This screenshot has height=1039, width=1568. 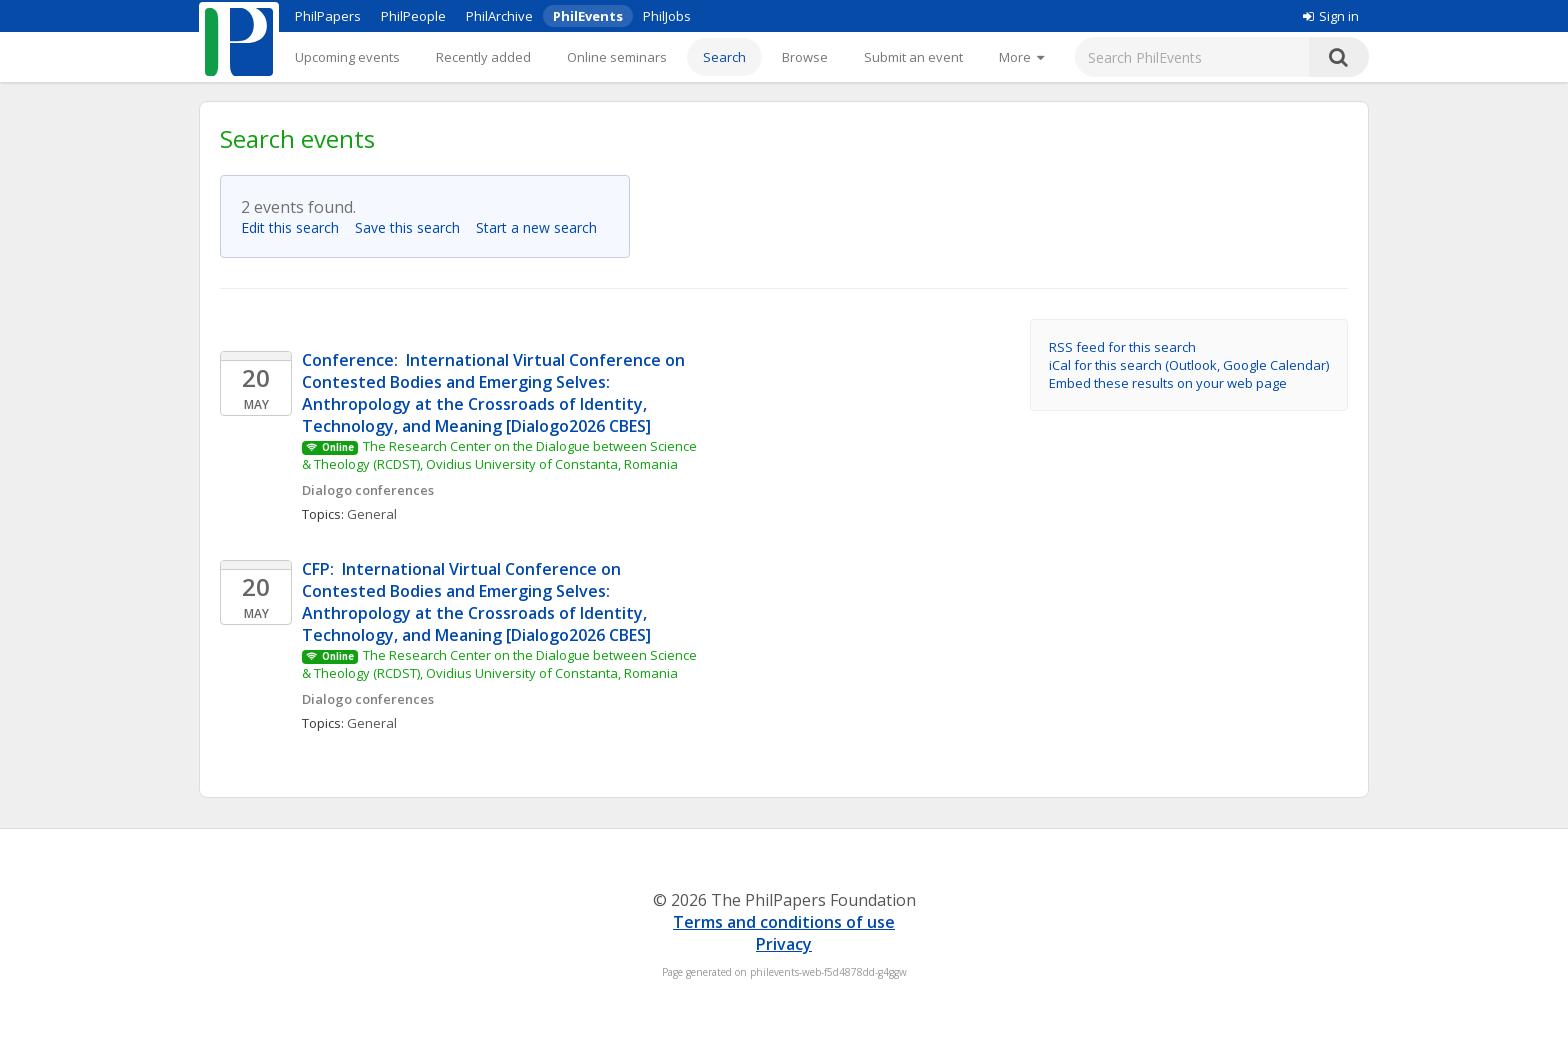 What do you see at coordinates (542, 227) in the screenshot?
I see `Start a new search` at bounding box center [542, 227].